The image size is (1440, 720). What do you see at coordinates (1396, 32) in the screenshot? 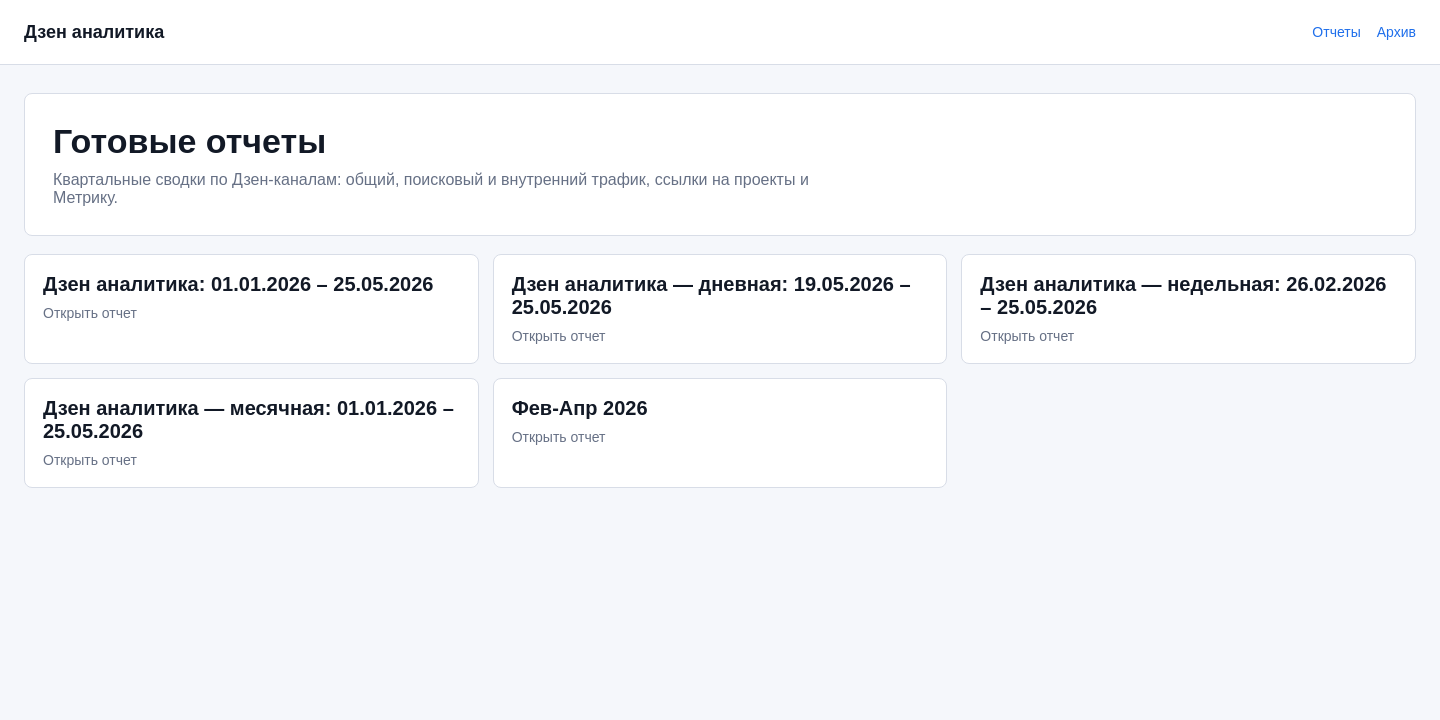
I see `Архив` at bounding box center [1396, 32].